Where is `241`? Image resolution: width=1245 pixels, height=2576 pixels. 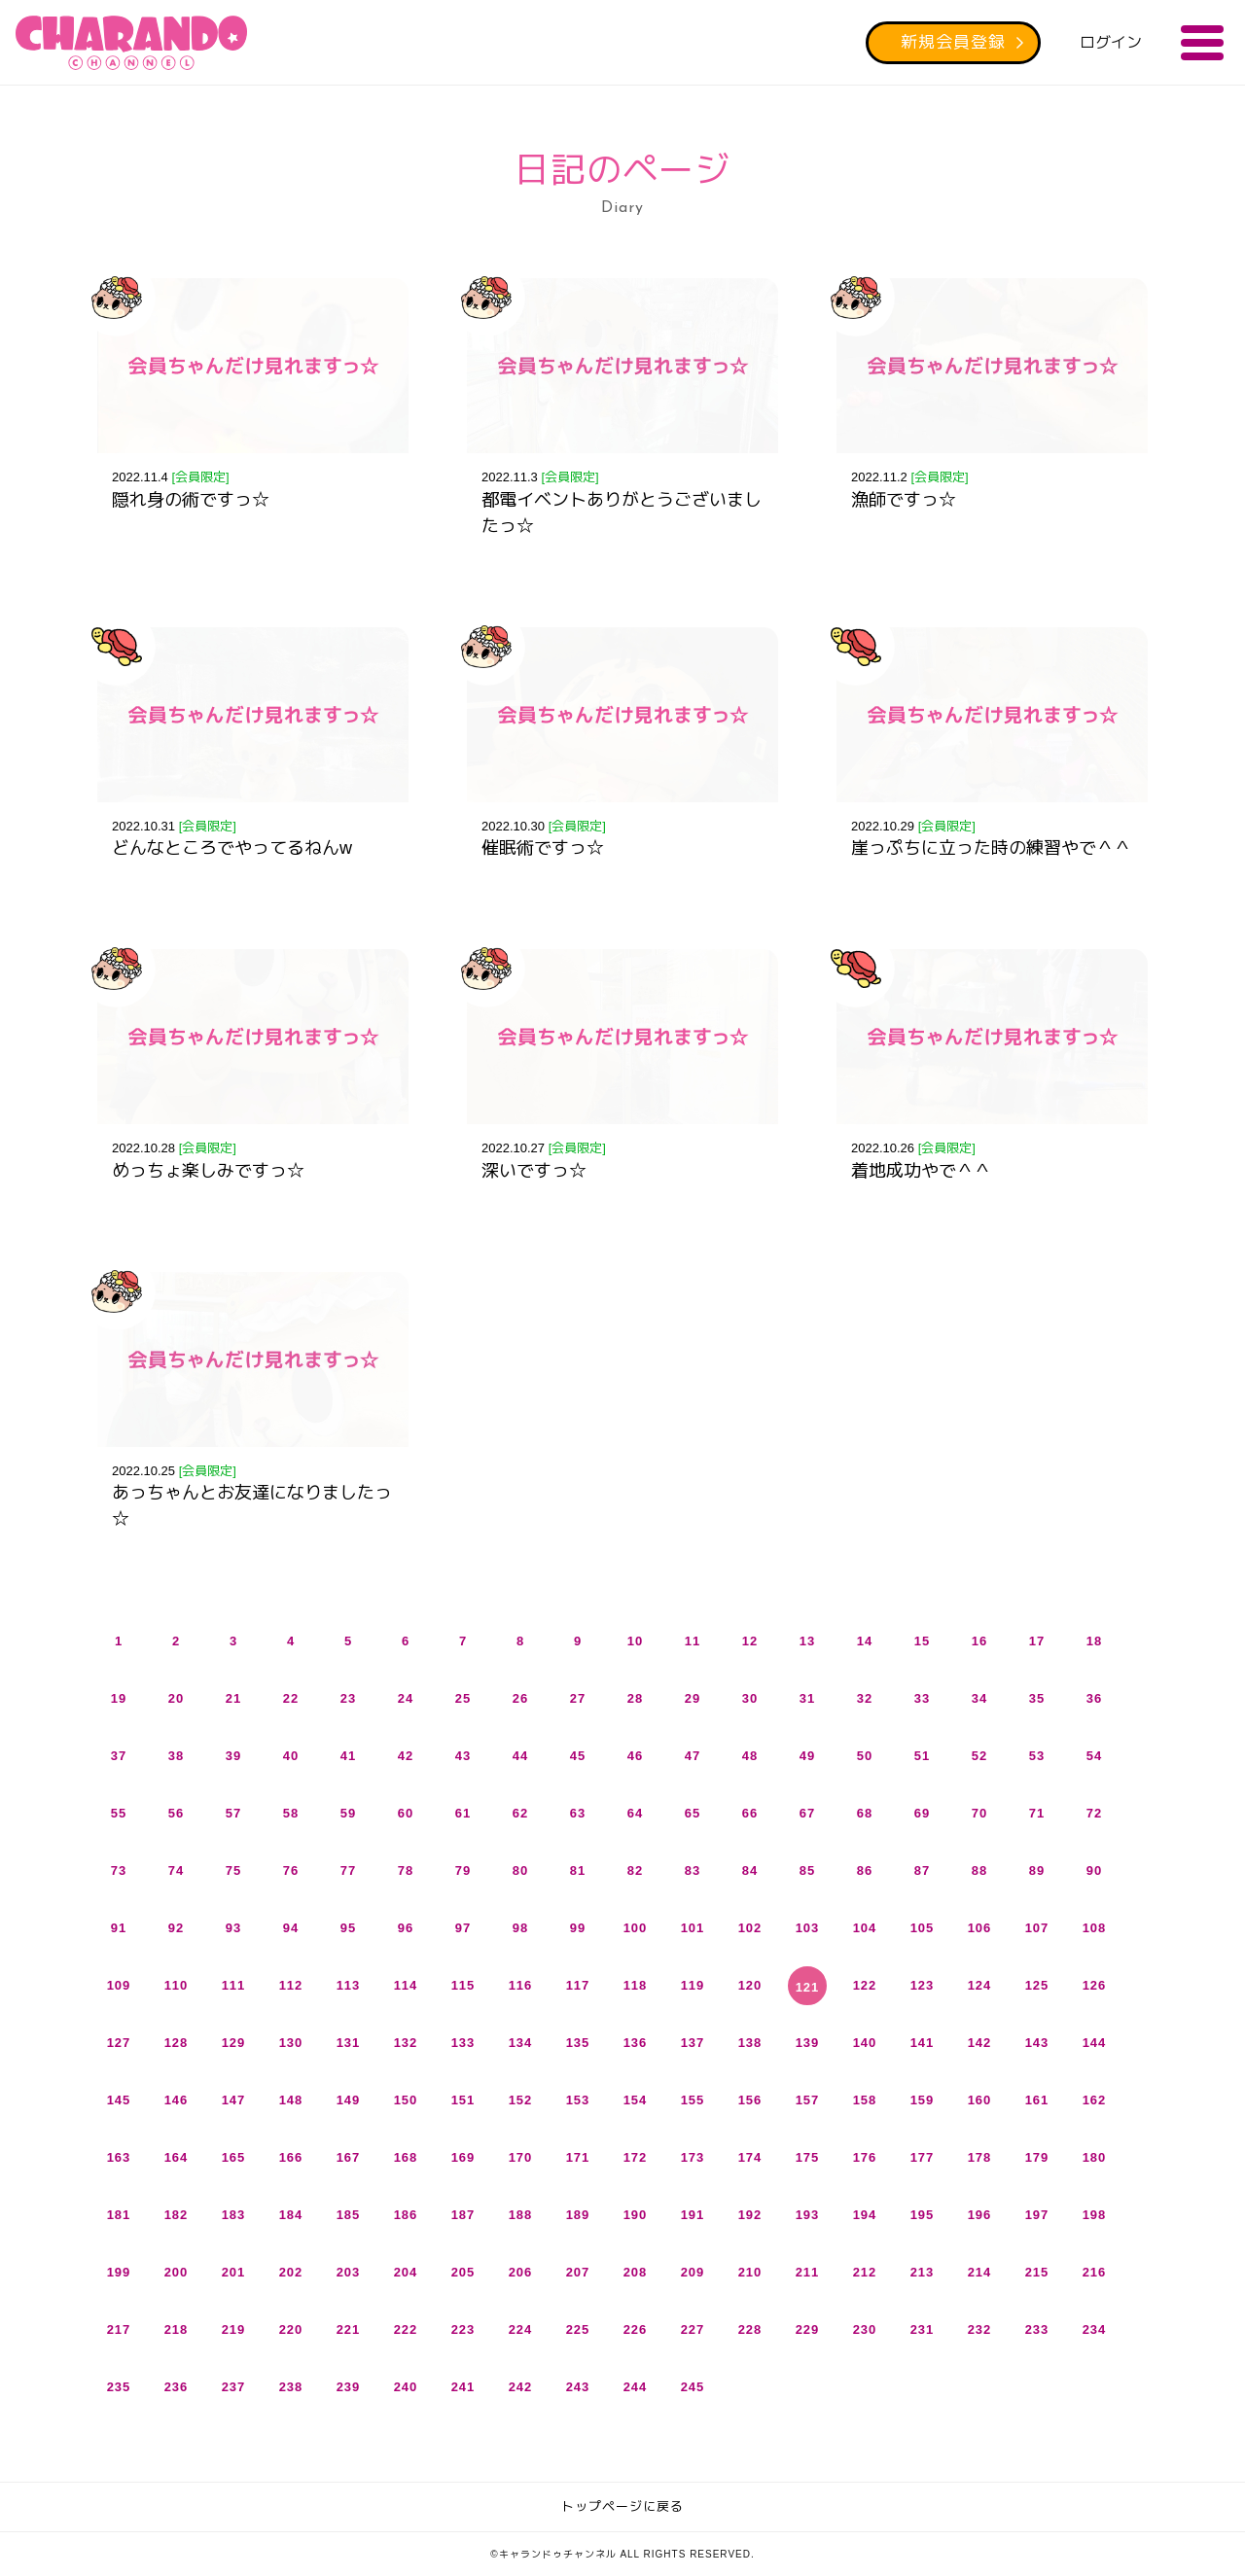 241 is located at coordinates (463, 2387).